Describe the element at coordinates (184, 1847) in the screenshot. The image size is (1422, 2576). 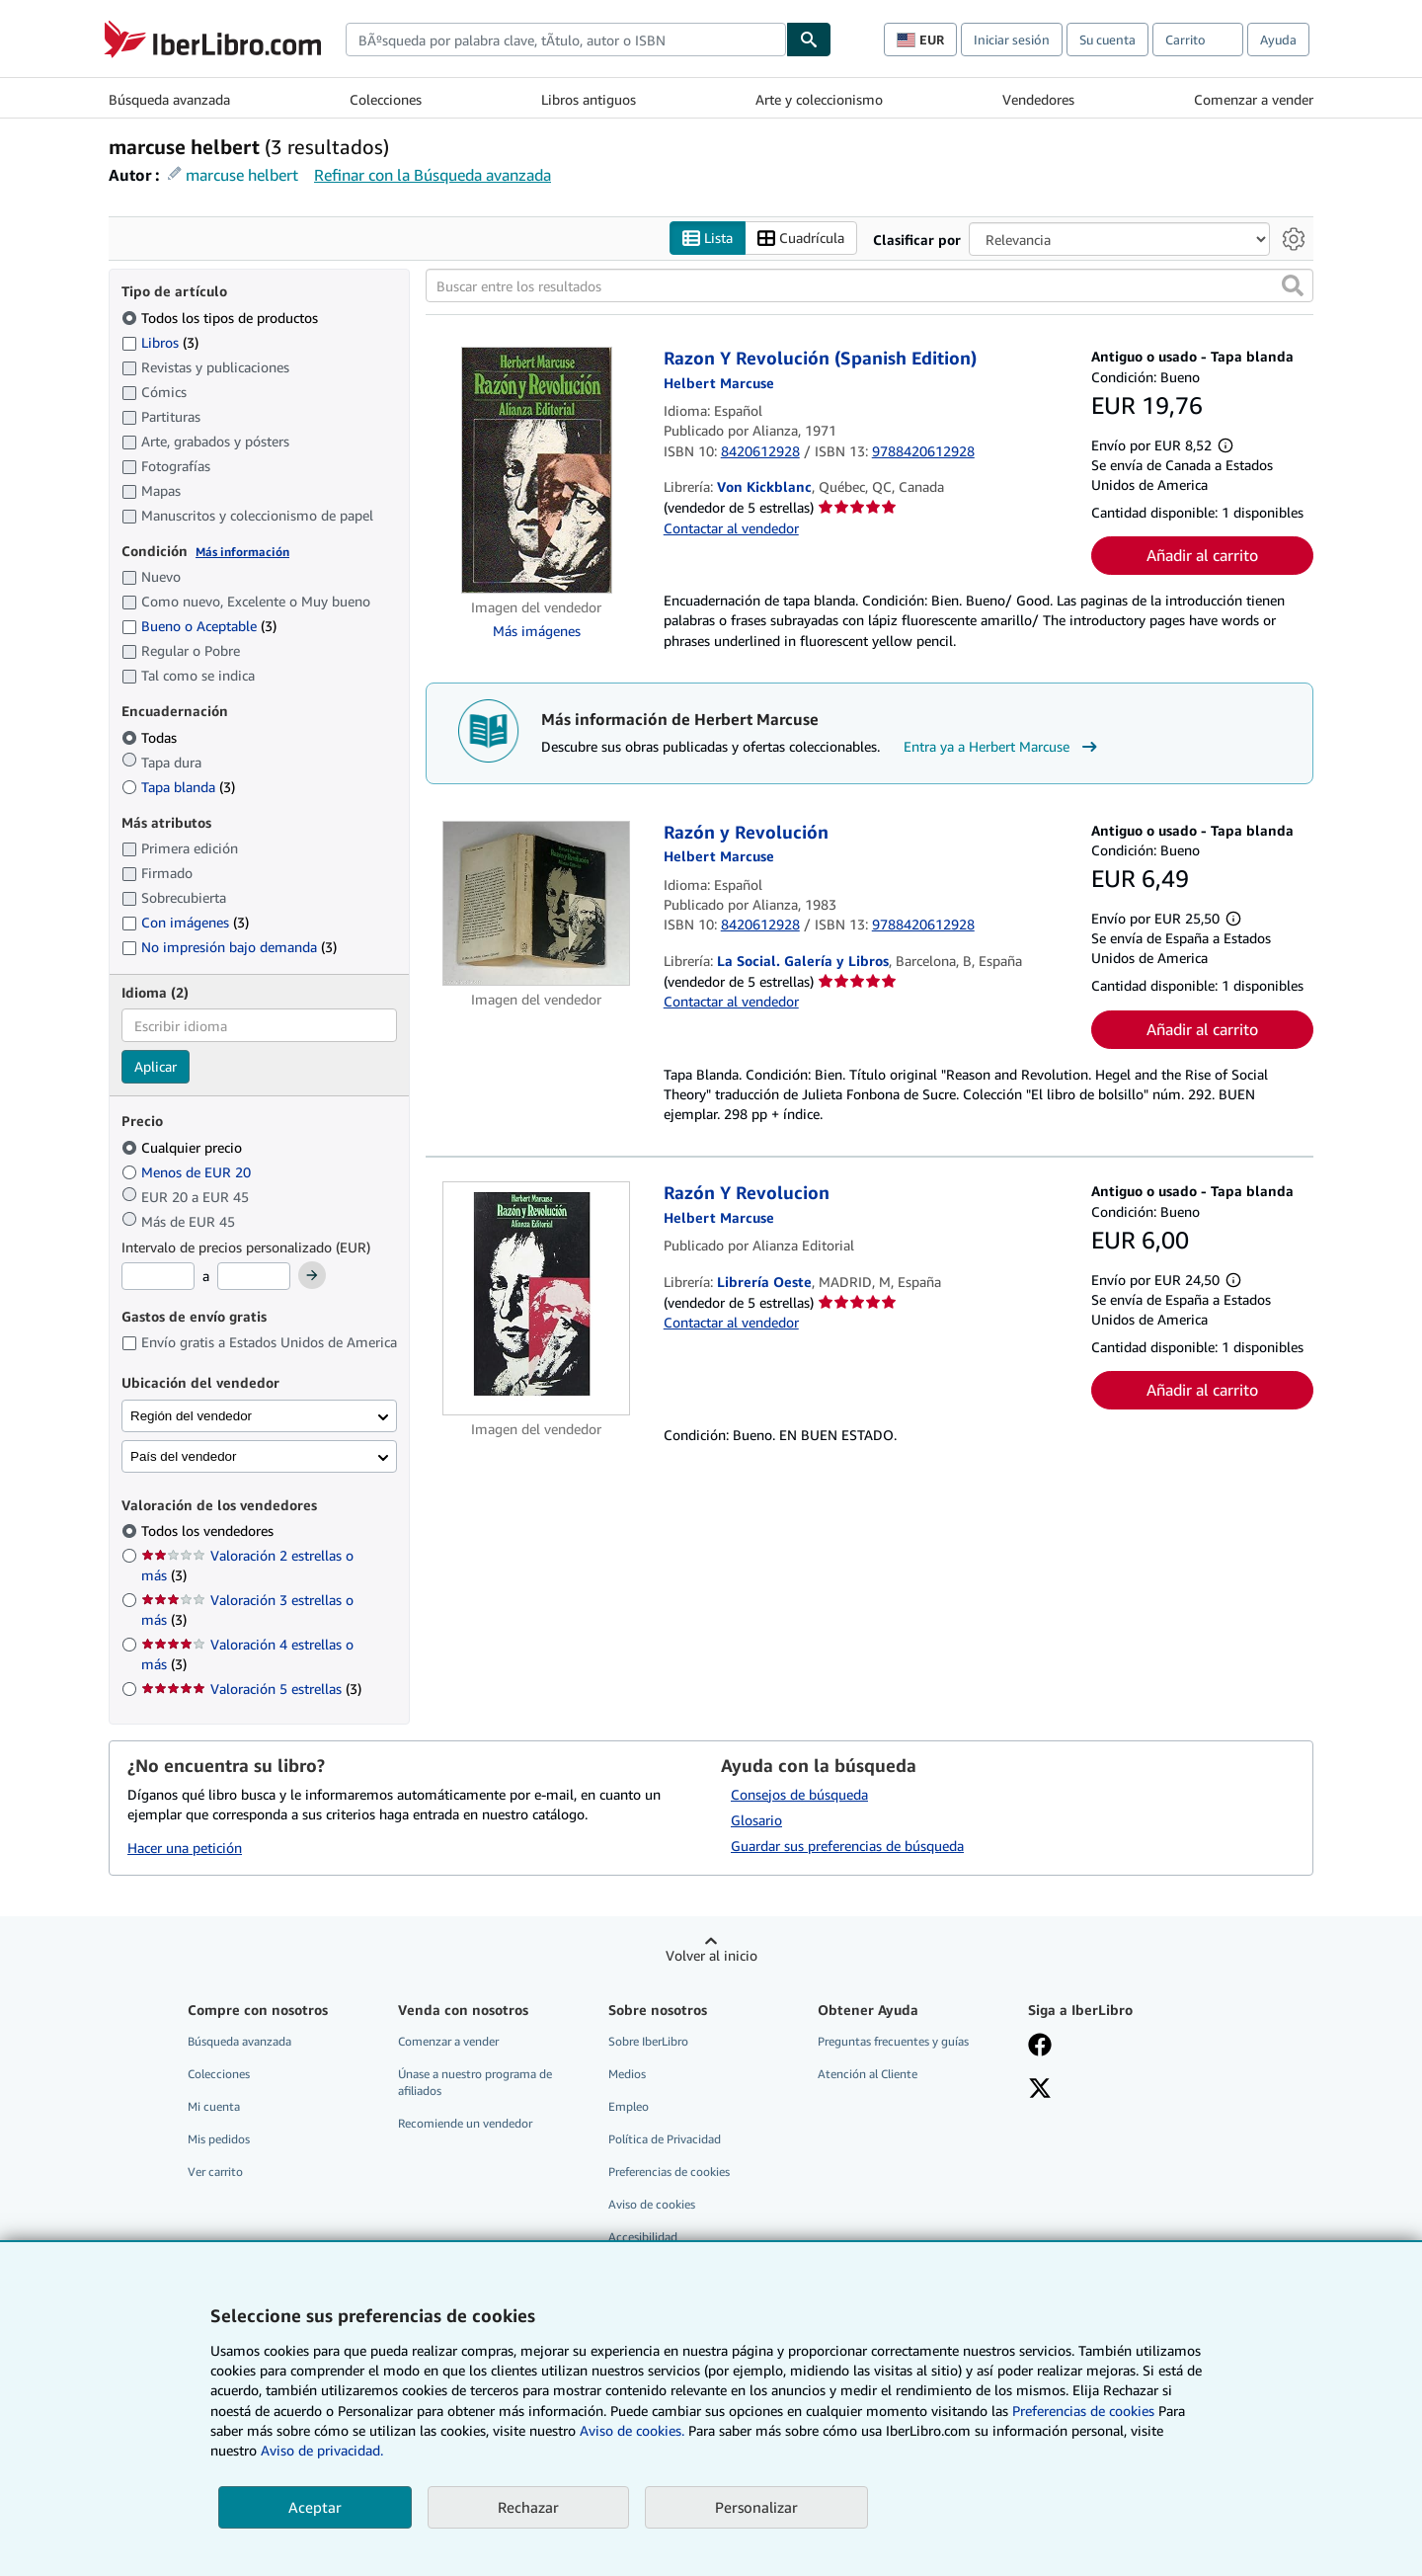
I see `Hacer una petición` at that location.